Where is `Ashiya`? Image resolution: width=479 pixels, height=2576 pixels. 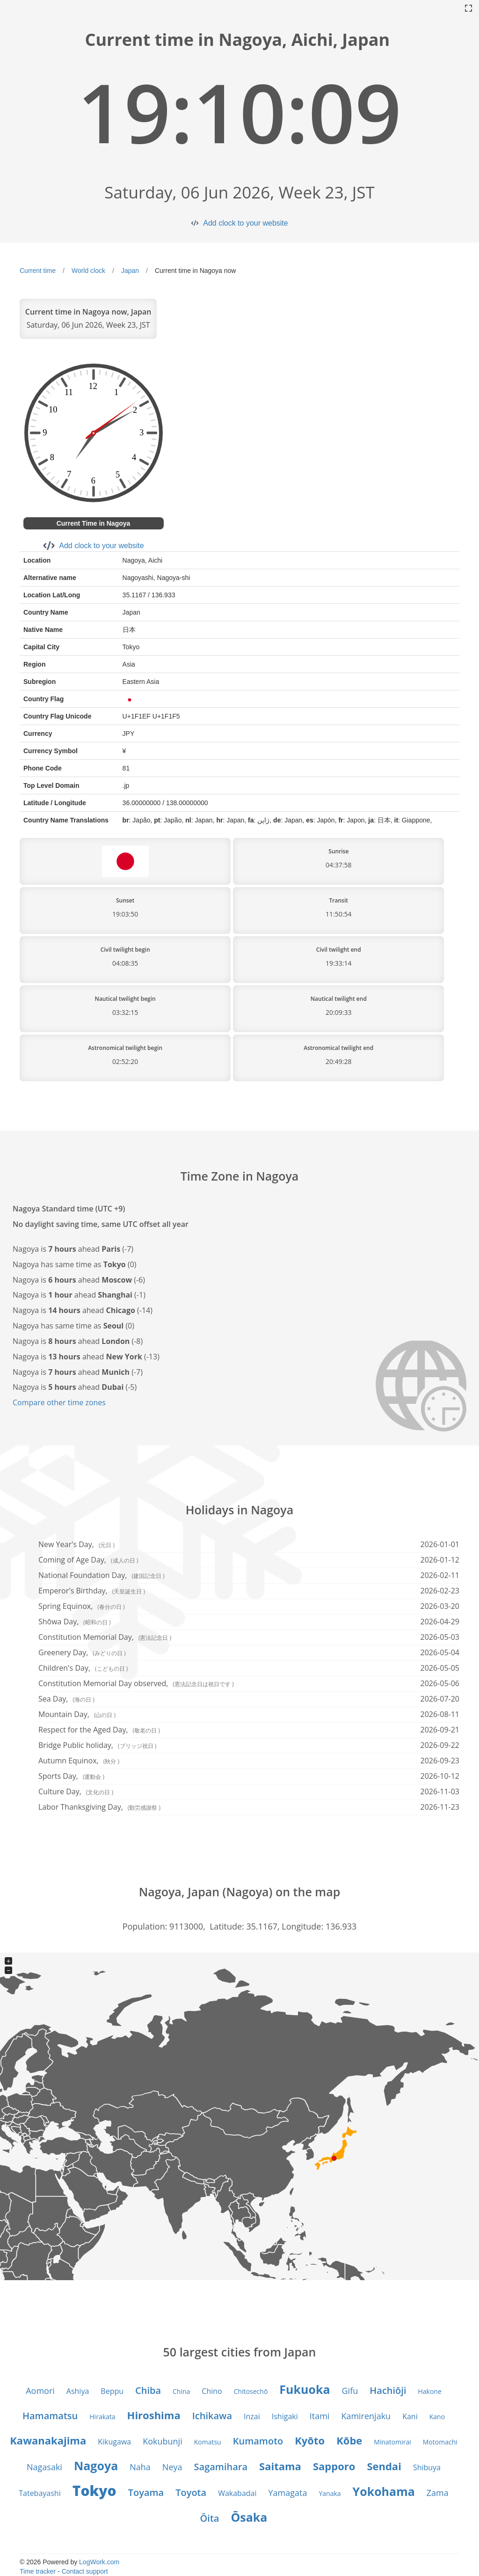 Ashiya is located at coordinates (77, 2391).